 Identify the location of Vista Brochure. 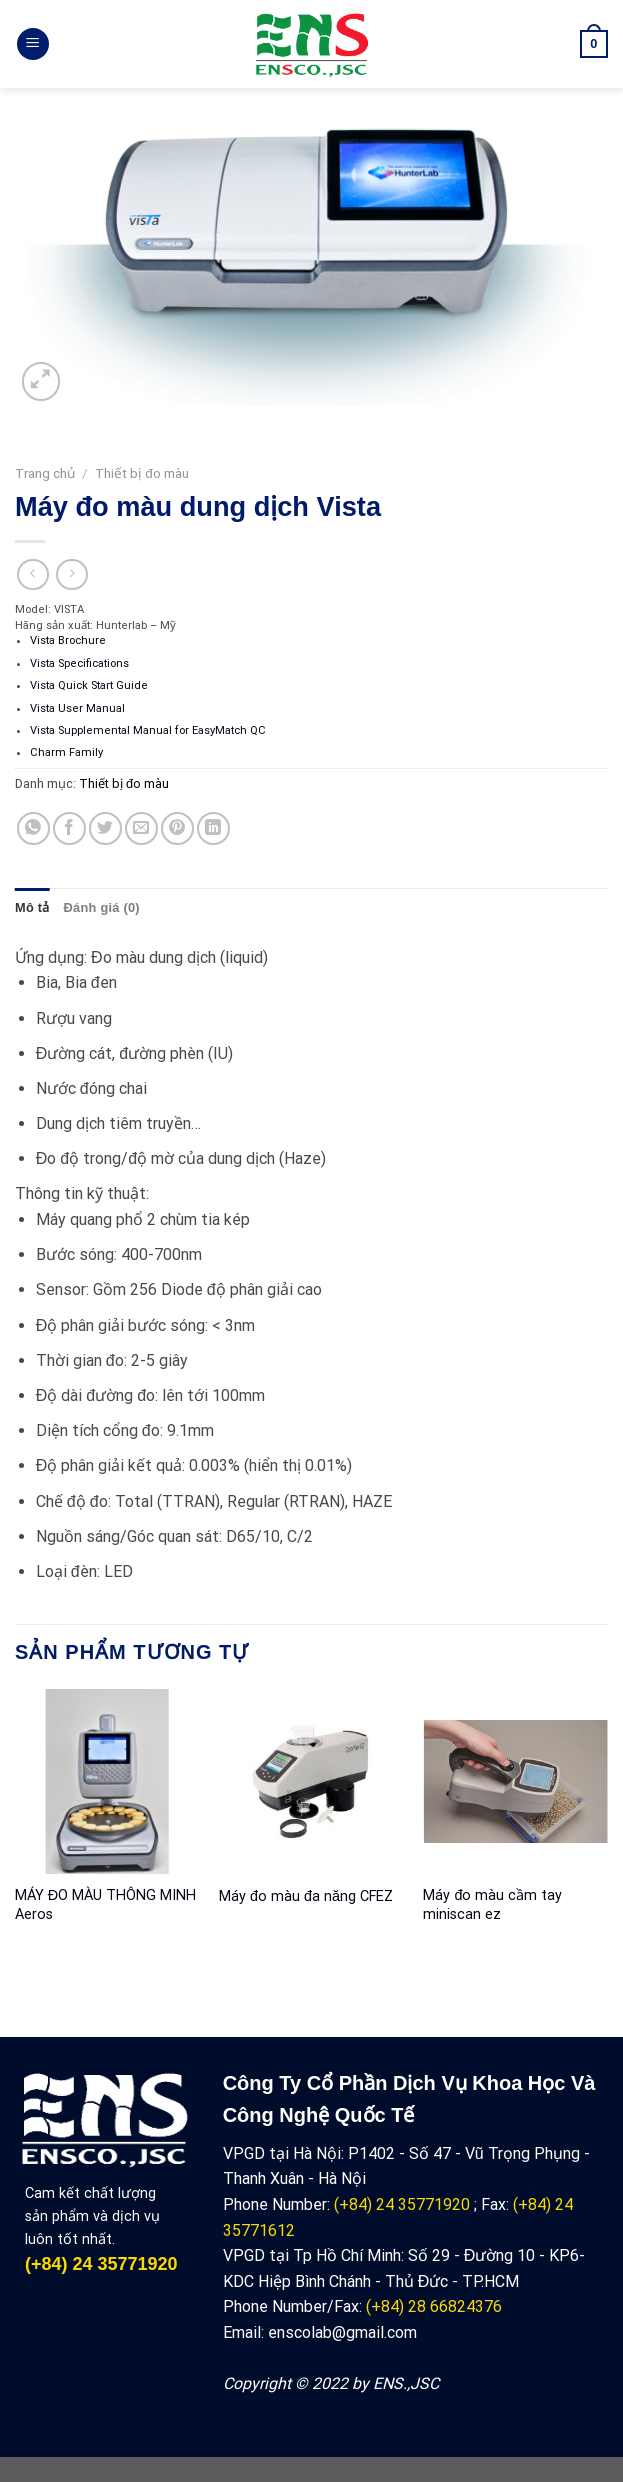
(68, 640).